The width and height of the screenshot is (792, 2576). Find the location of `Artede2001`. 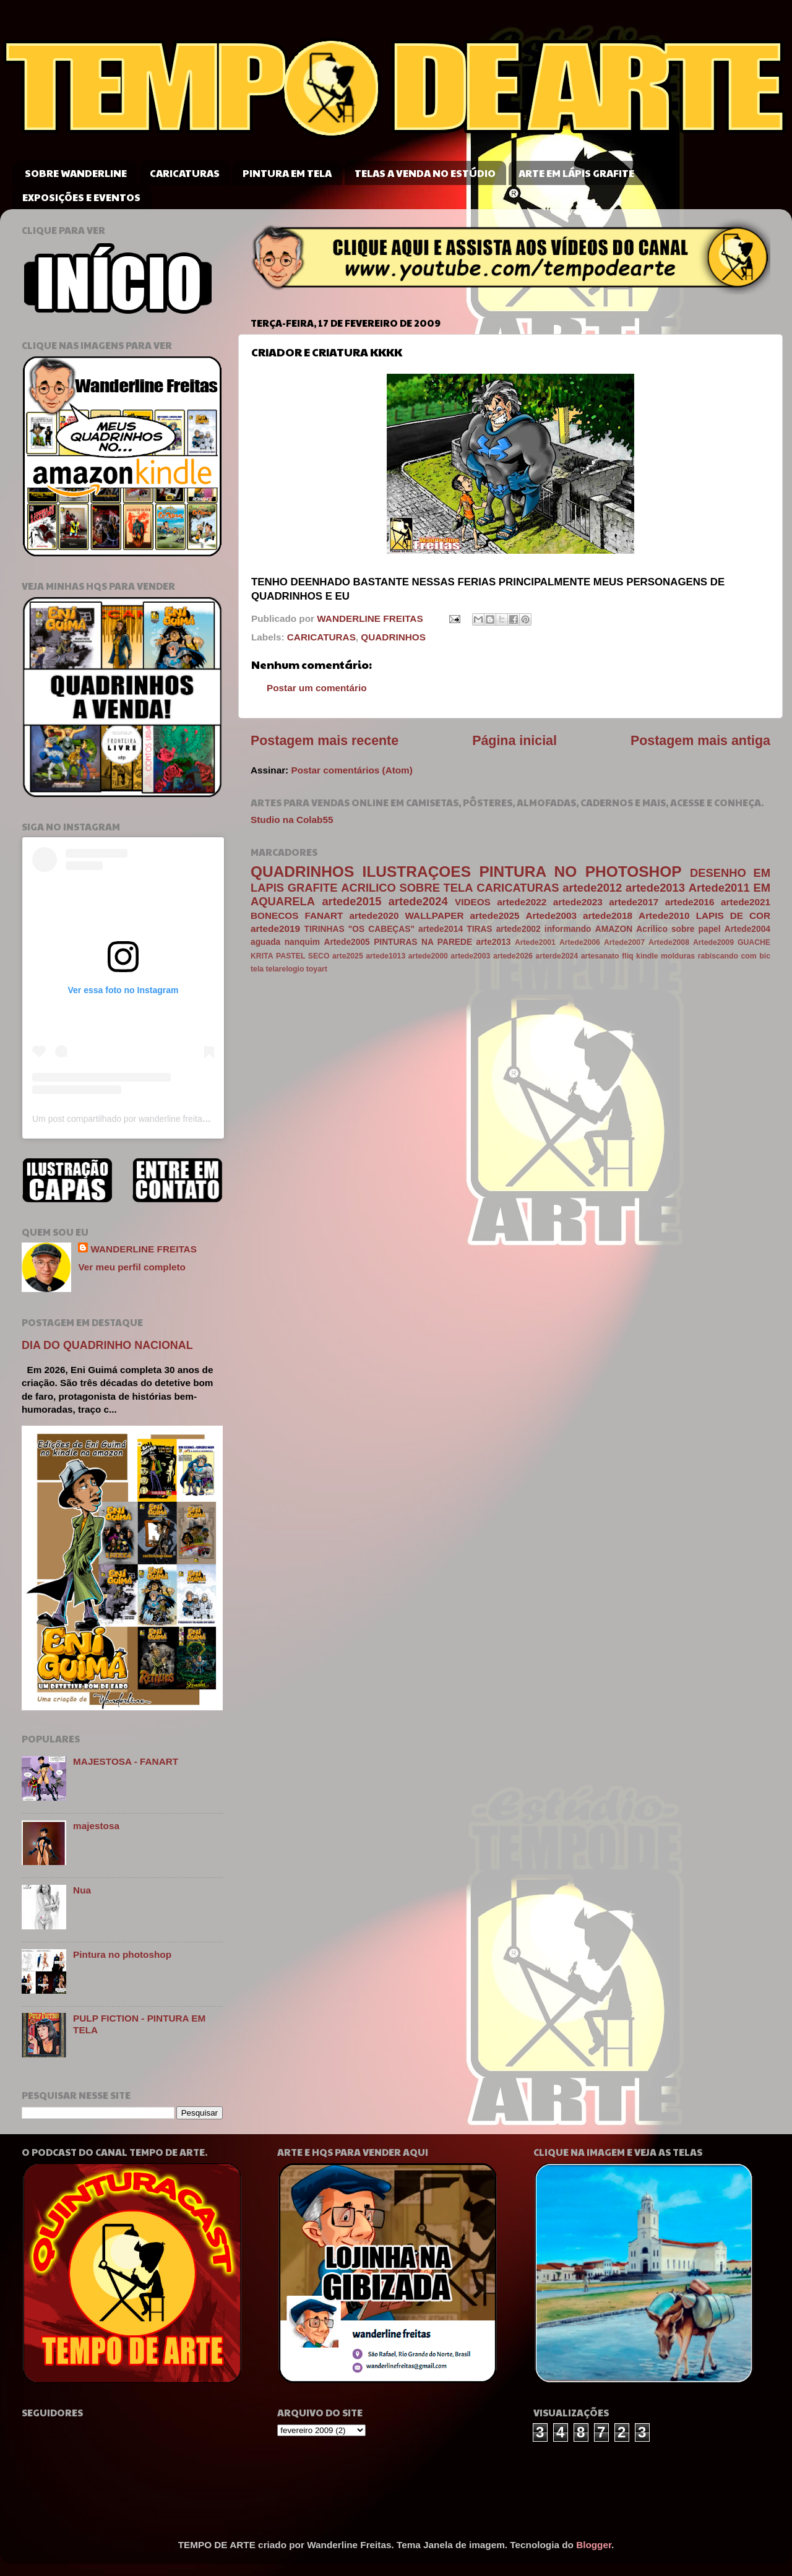

Artede2001 is located at coordinates (535, 942).